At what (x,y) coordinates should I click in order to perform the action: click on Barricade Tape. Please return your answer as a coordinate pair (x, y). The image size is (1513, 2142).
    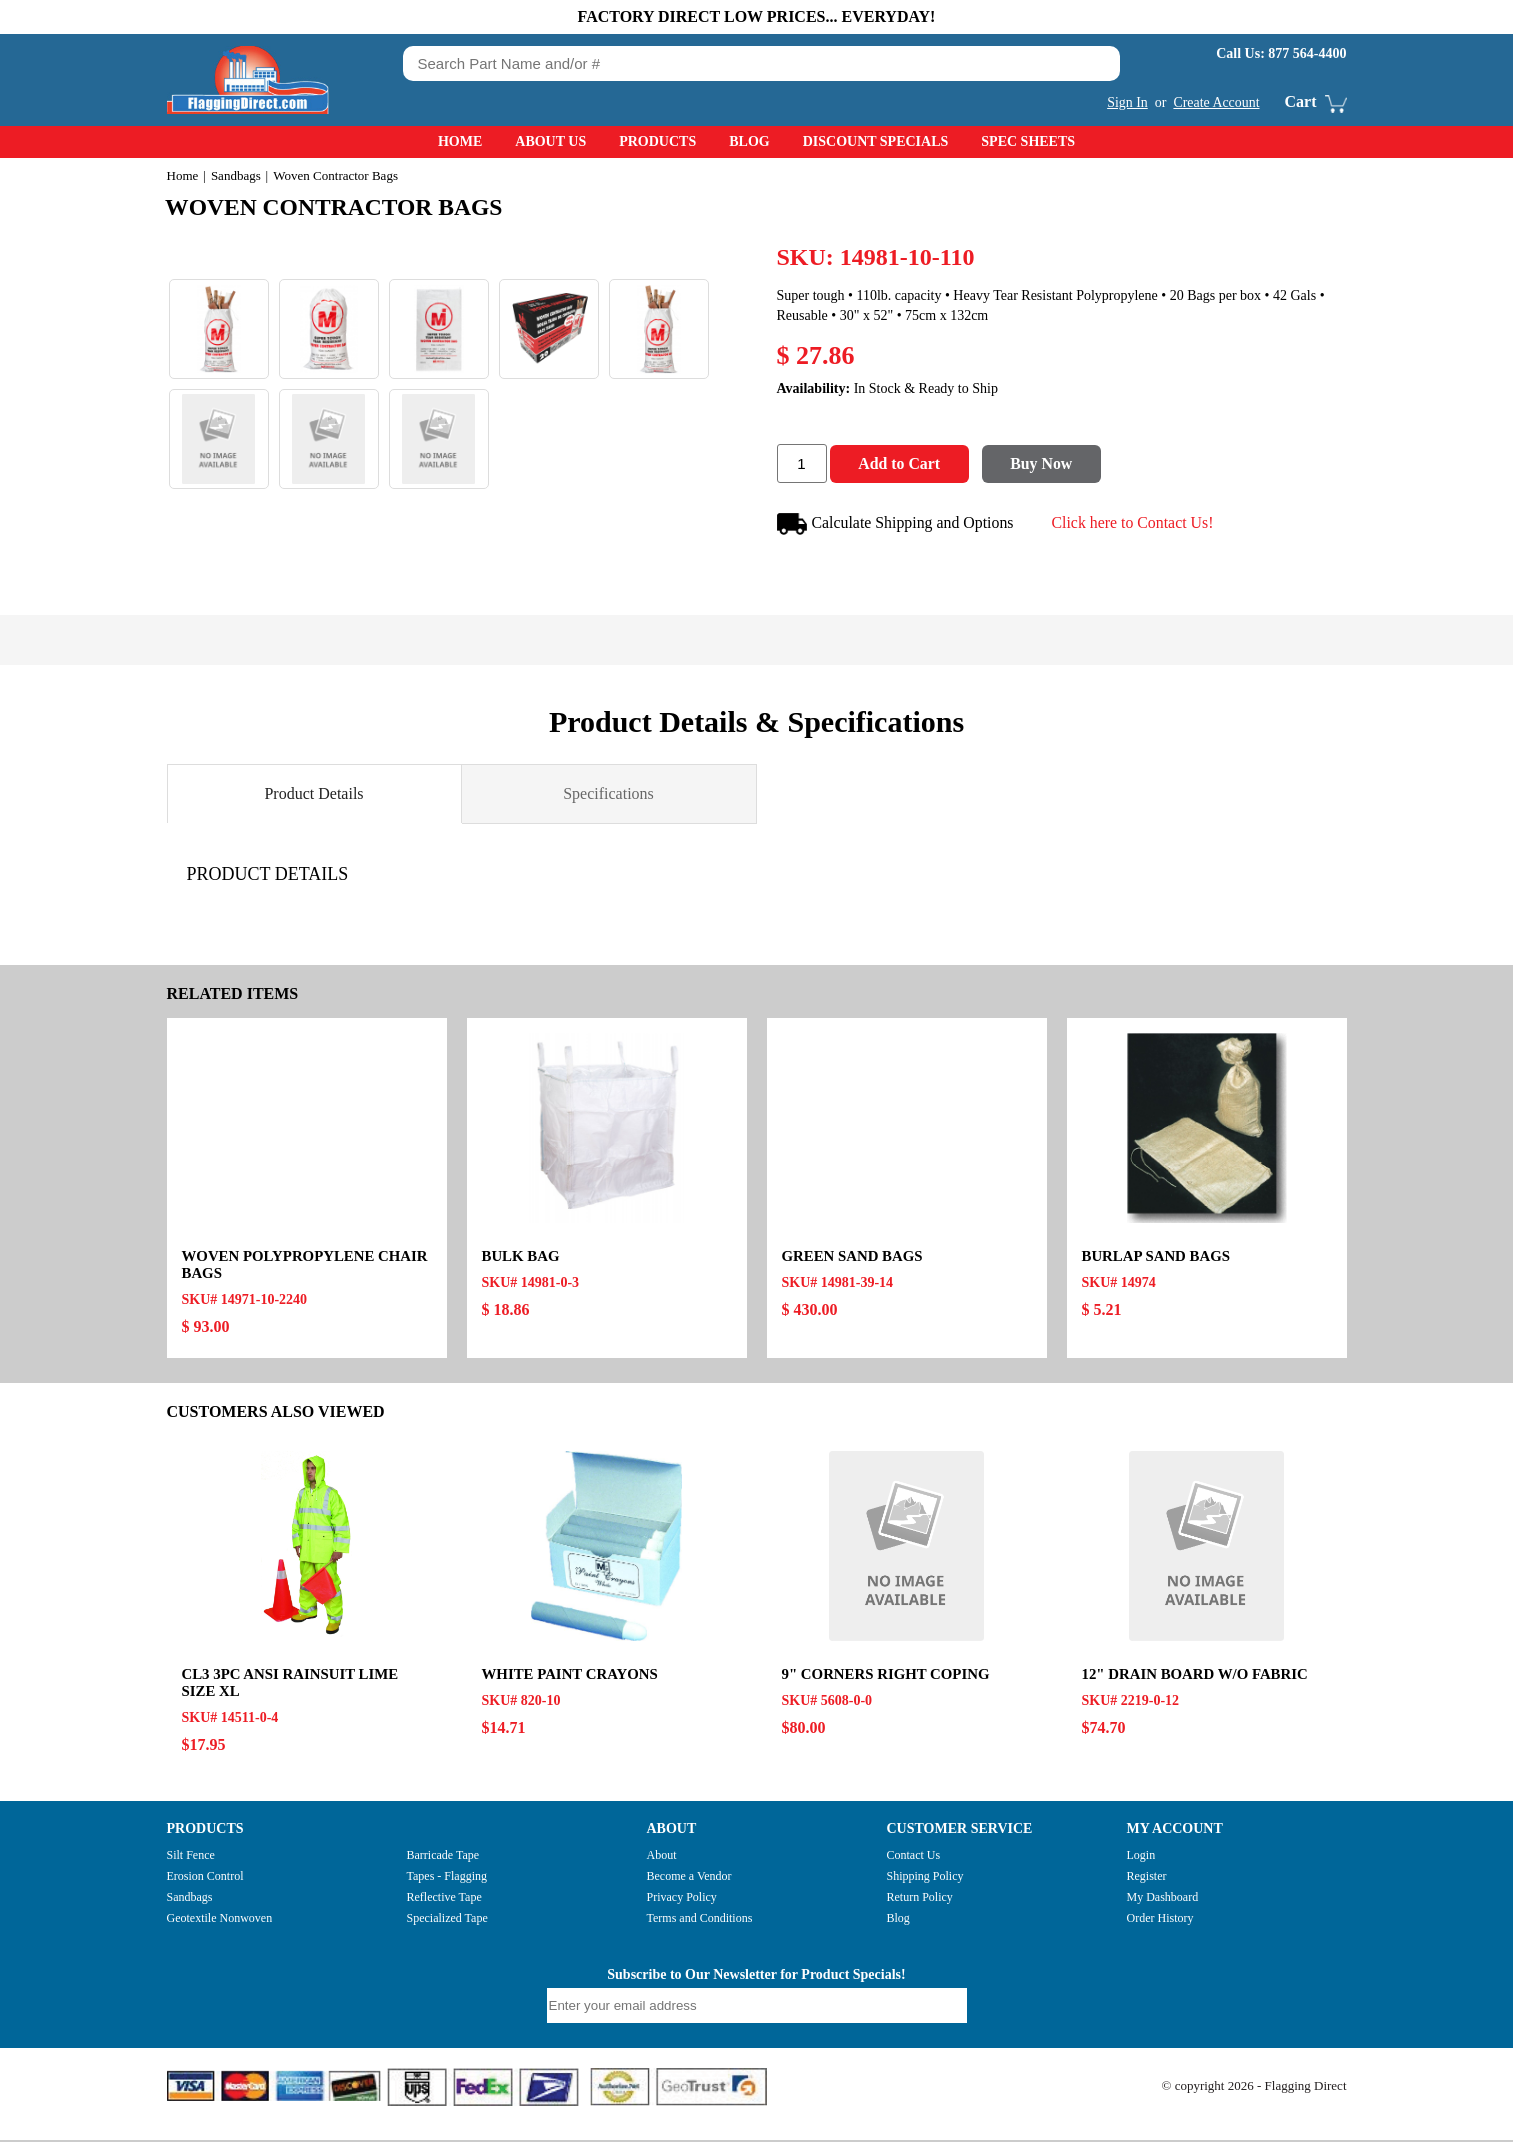
    Looking at the image, I should click on (443, 1857).